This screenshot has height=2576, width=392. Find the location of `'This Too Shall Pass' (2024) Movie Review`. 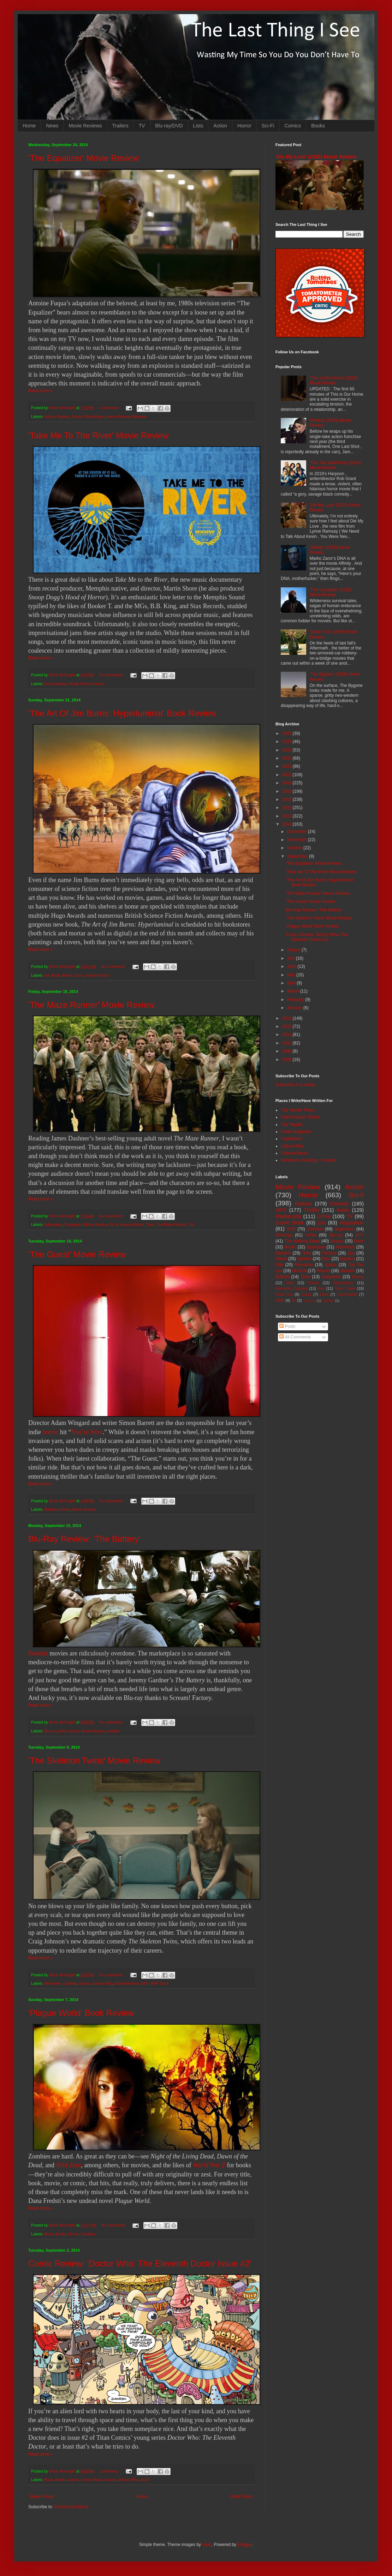

'This Too Shall Pass' (2024) Movie Review is located at coordinates (336, 465).